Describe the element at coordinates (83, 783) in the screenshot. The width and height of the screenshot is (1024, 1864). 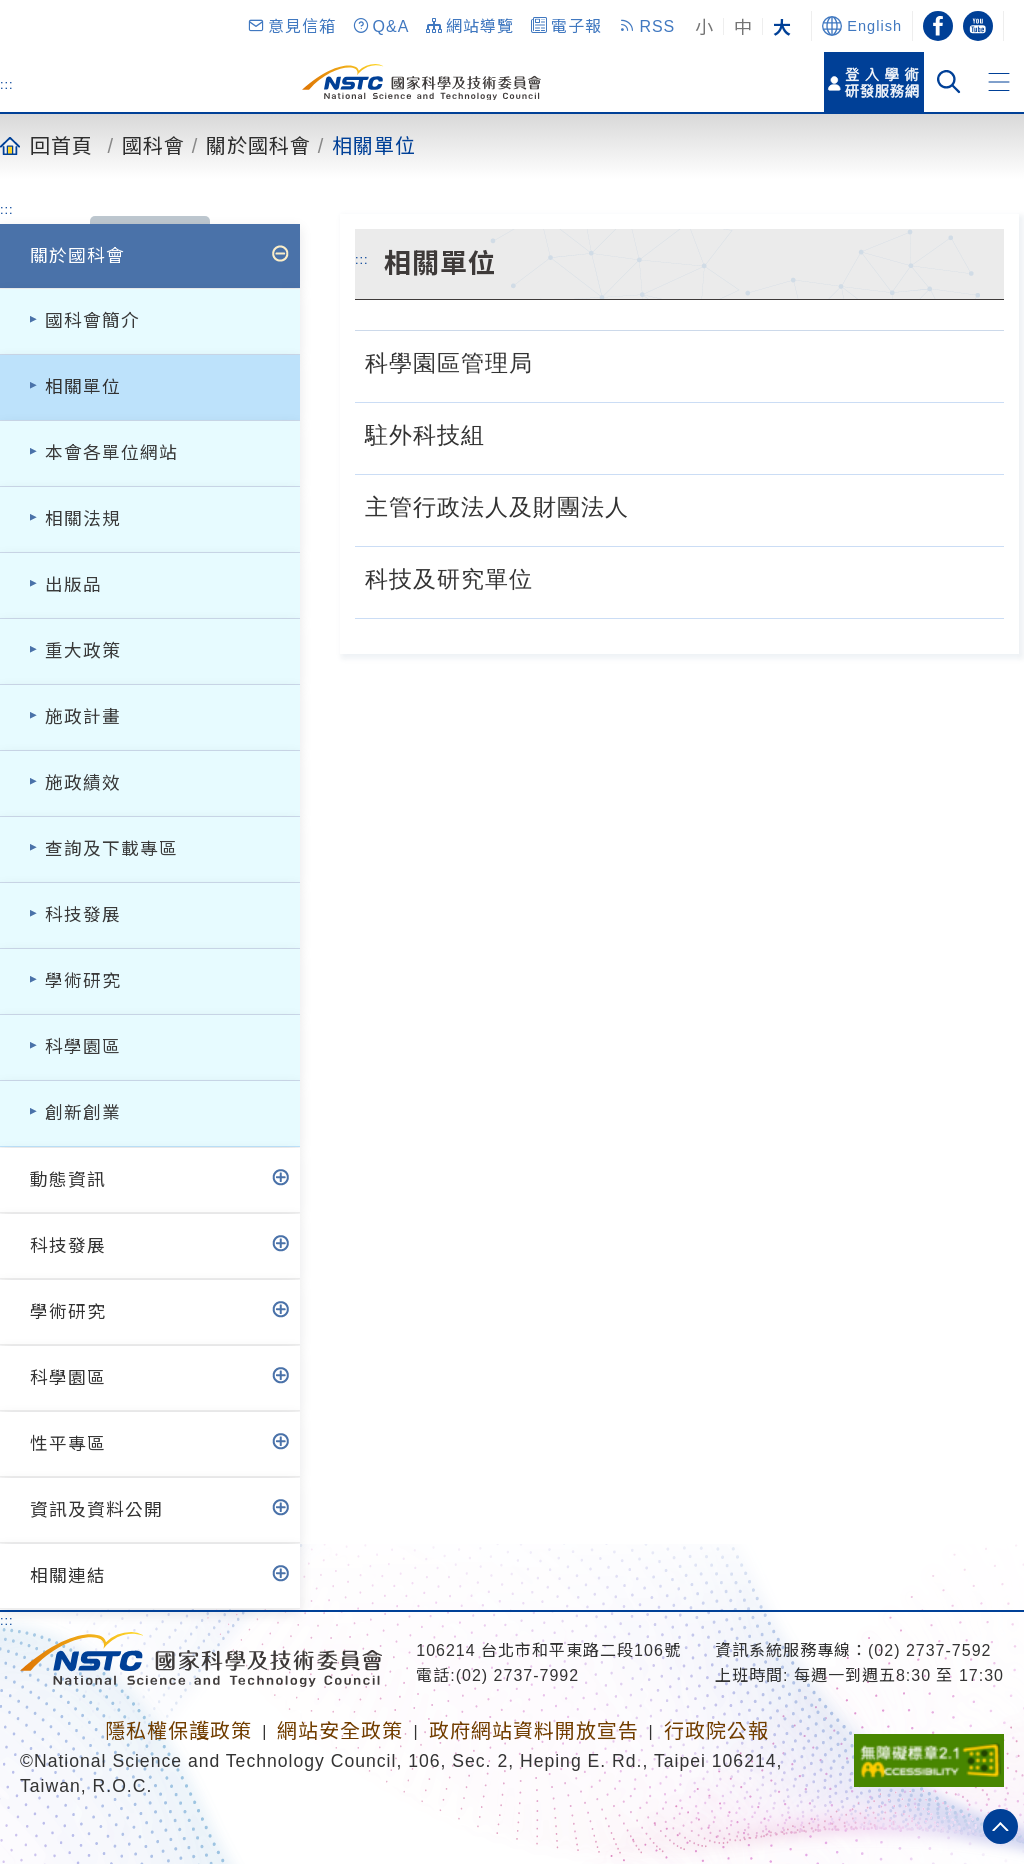
I see `施政績效` at that location.